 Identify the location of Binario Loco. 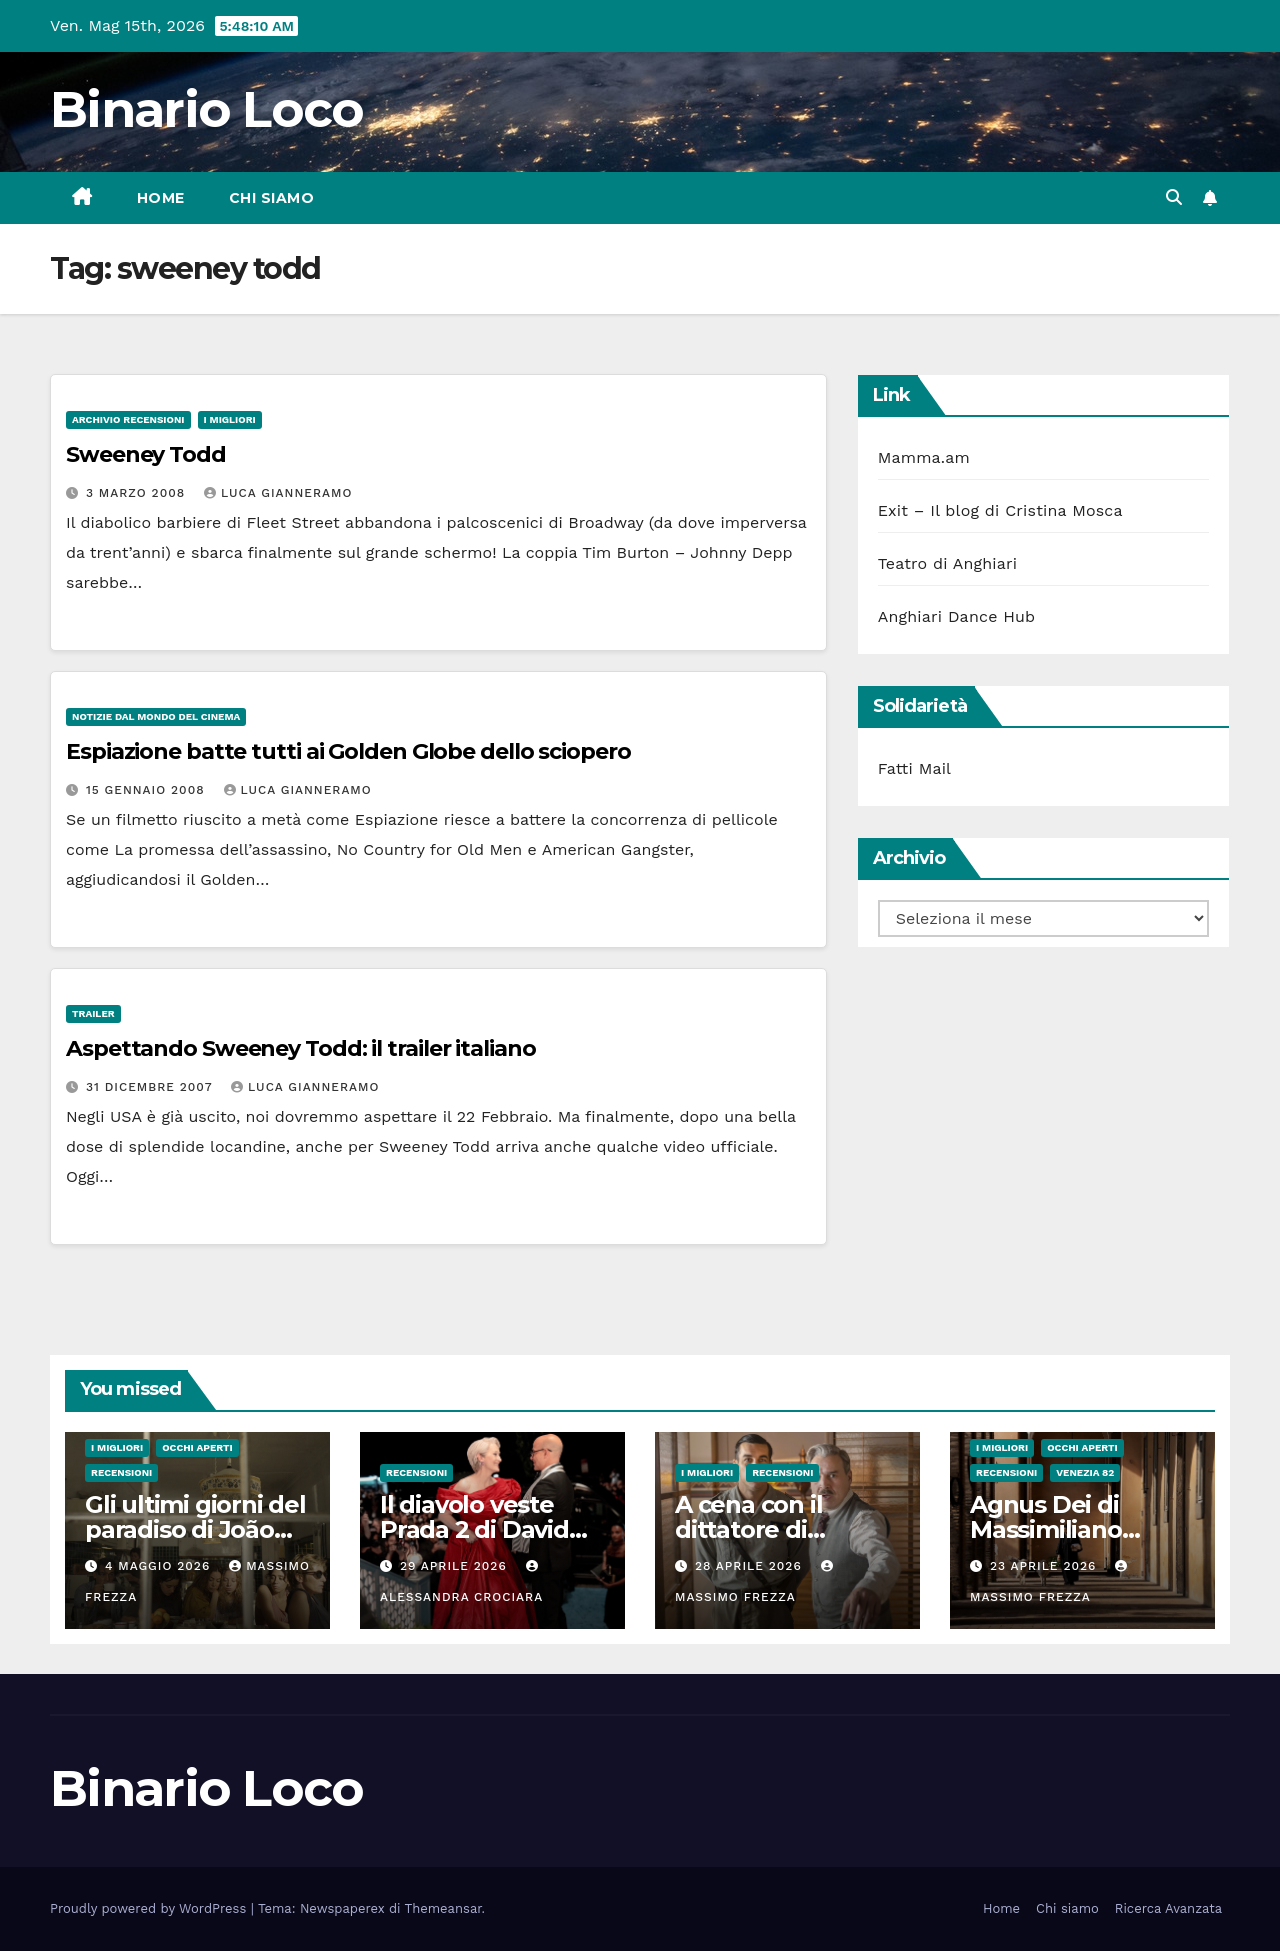
(207, 109).